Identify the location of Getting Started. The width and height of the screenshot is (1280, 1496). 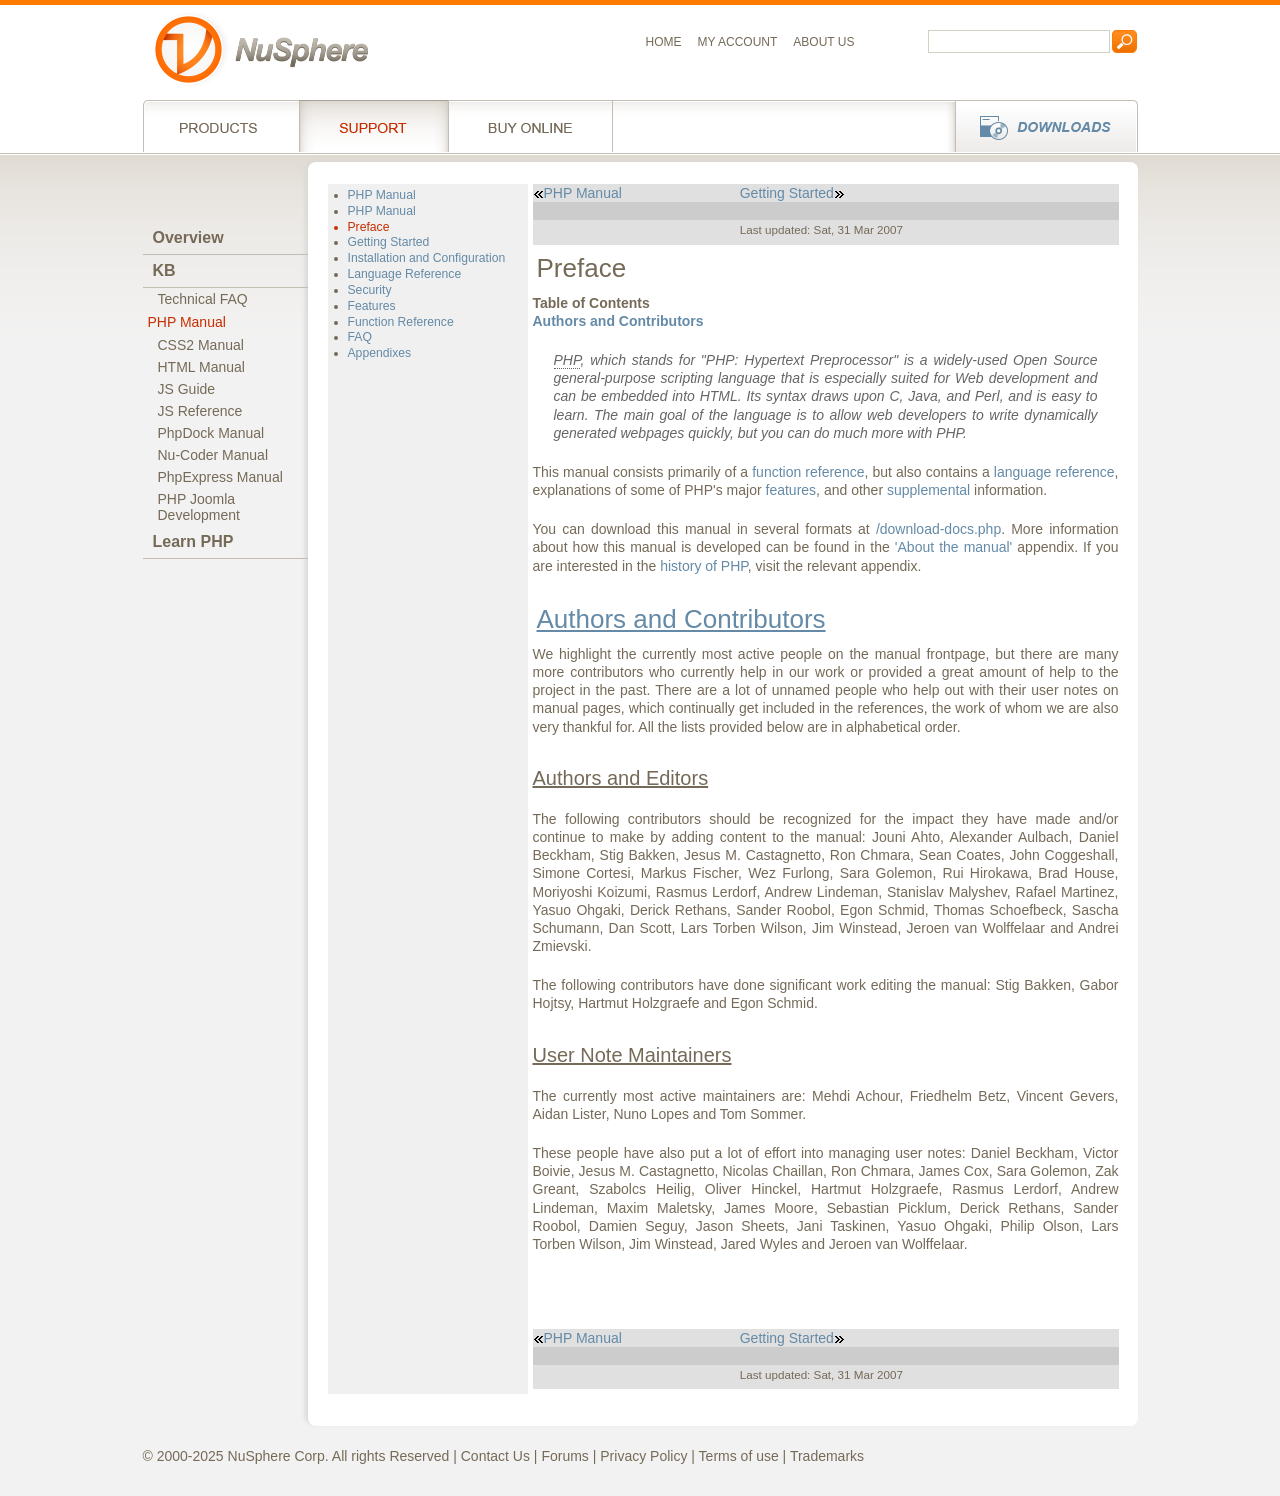
(389, 242).